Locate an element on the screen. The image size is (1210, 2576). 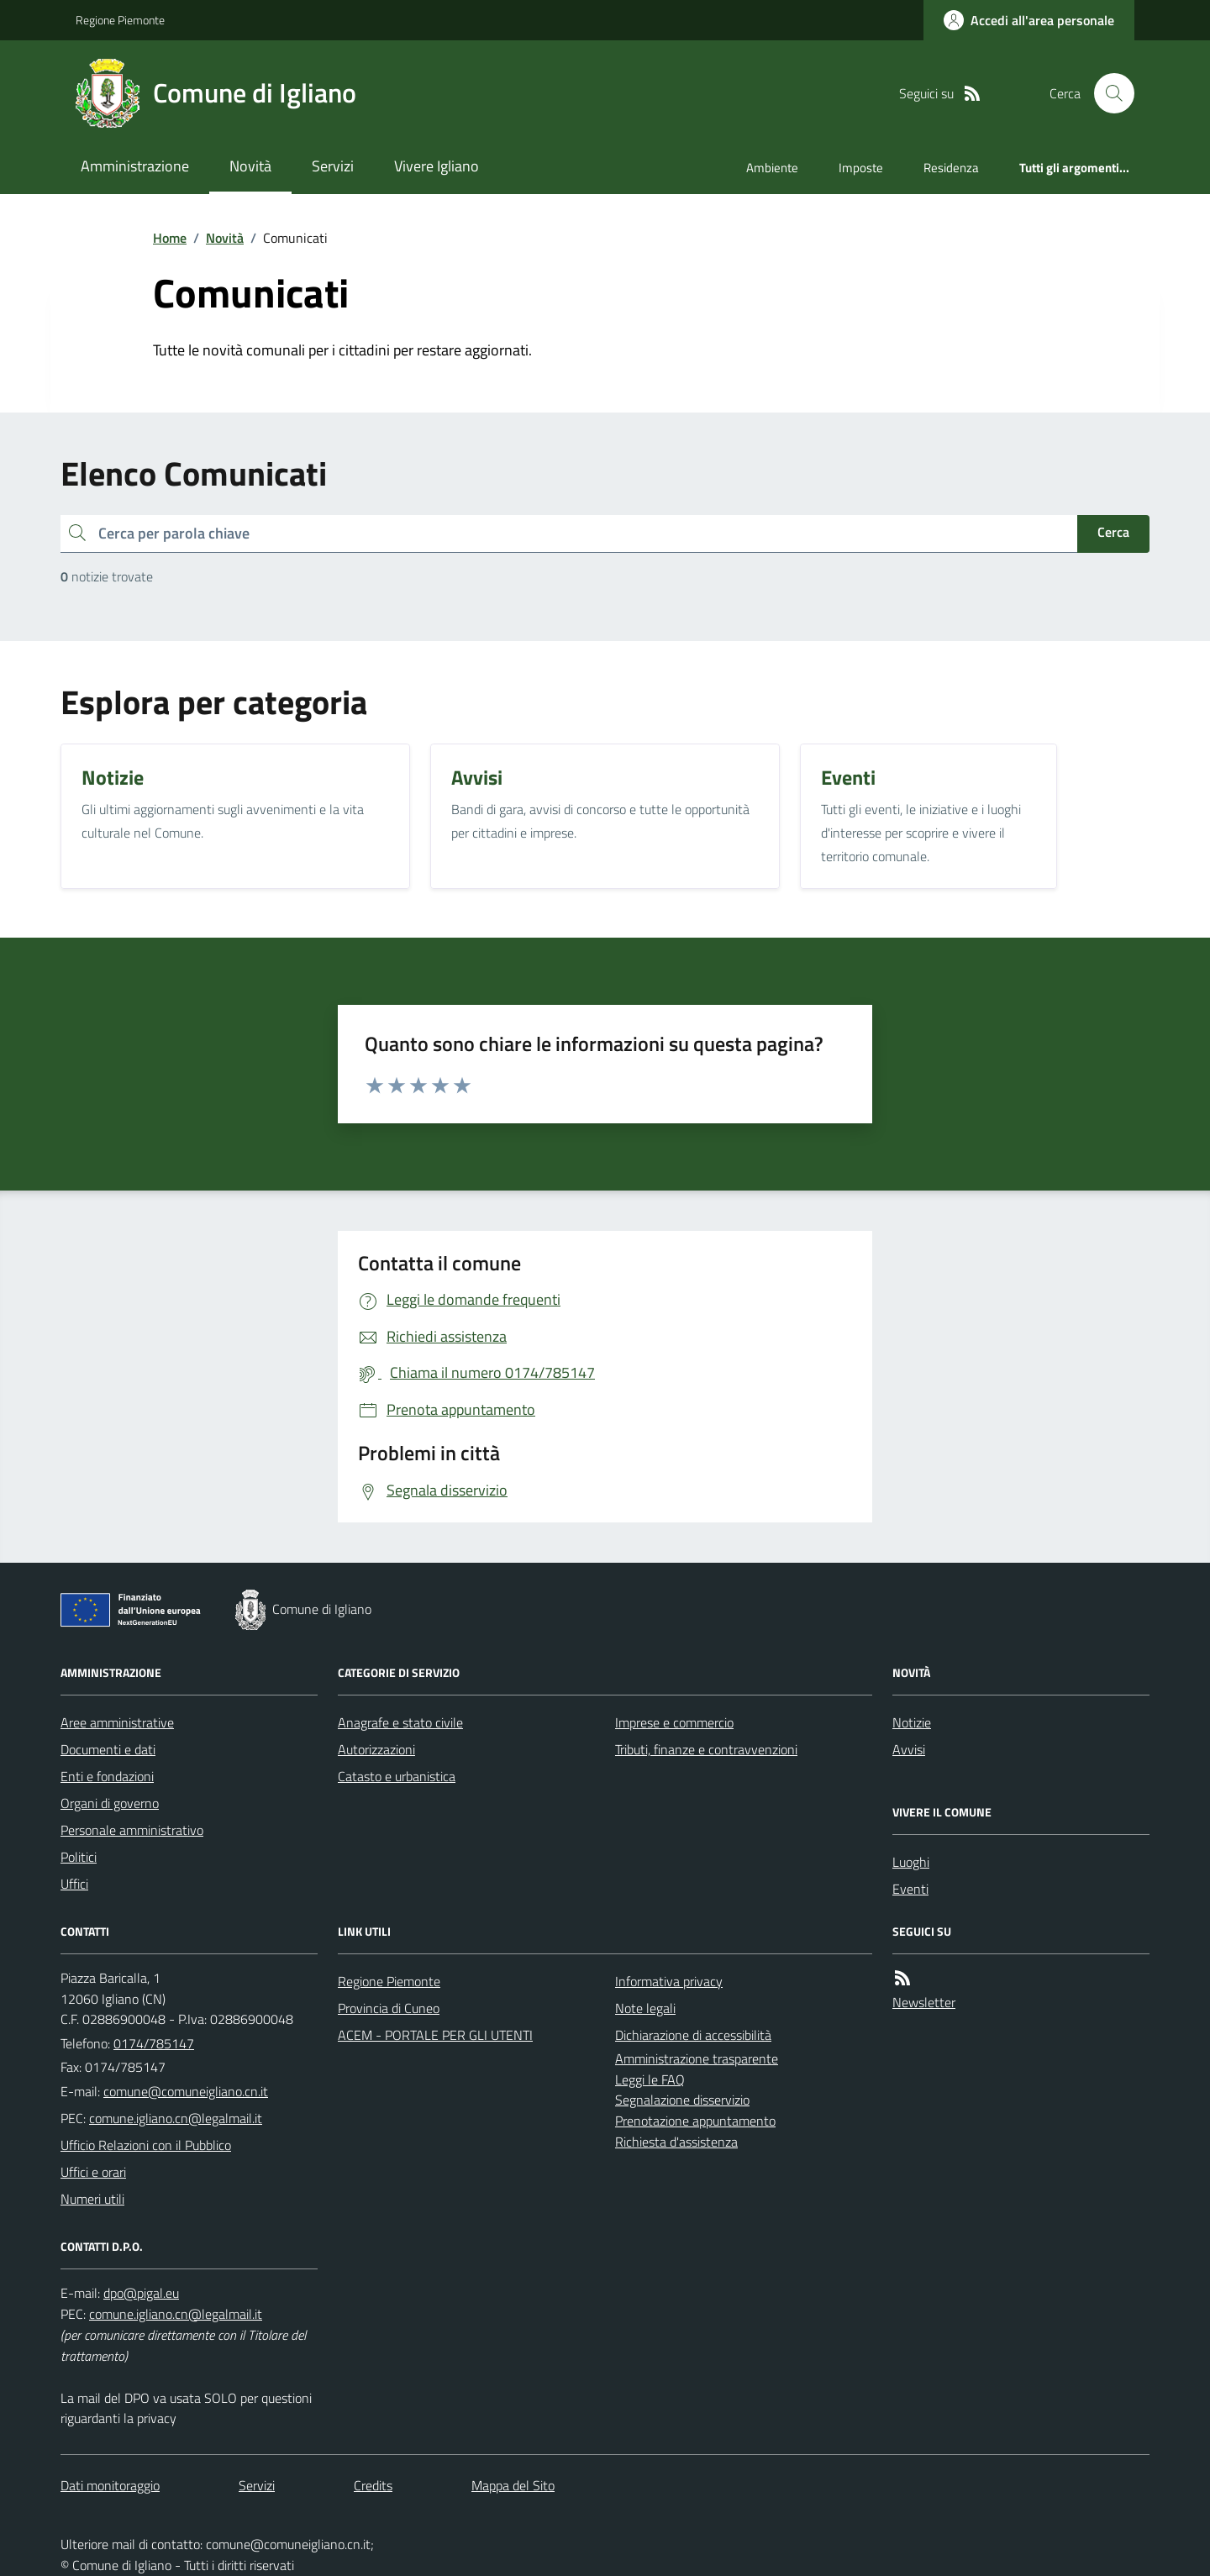
Documenti e dati is located at coordinates (107, 1749).